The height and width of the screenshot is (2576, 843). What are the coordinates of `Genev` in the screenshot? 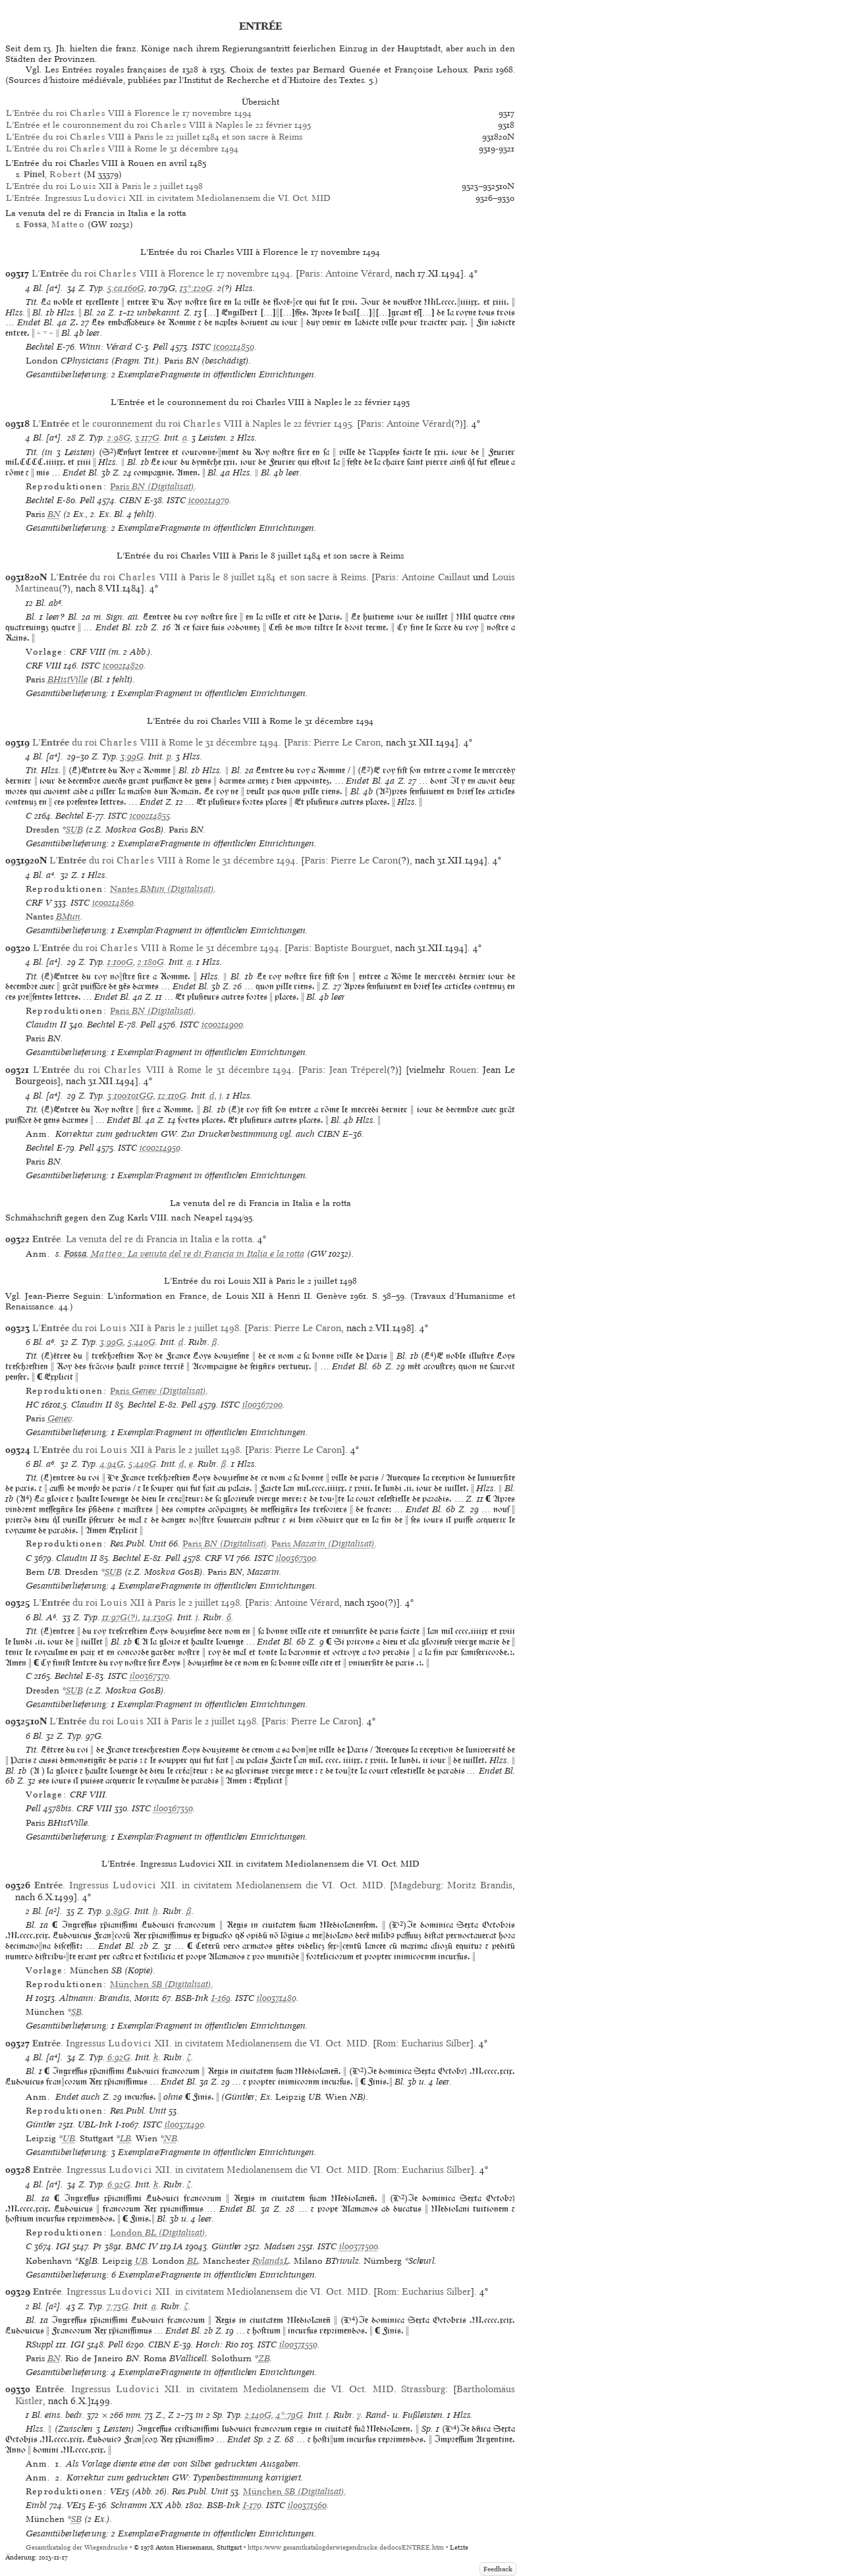 It's located at (59, 1418).